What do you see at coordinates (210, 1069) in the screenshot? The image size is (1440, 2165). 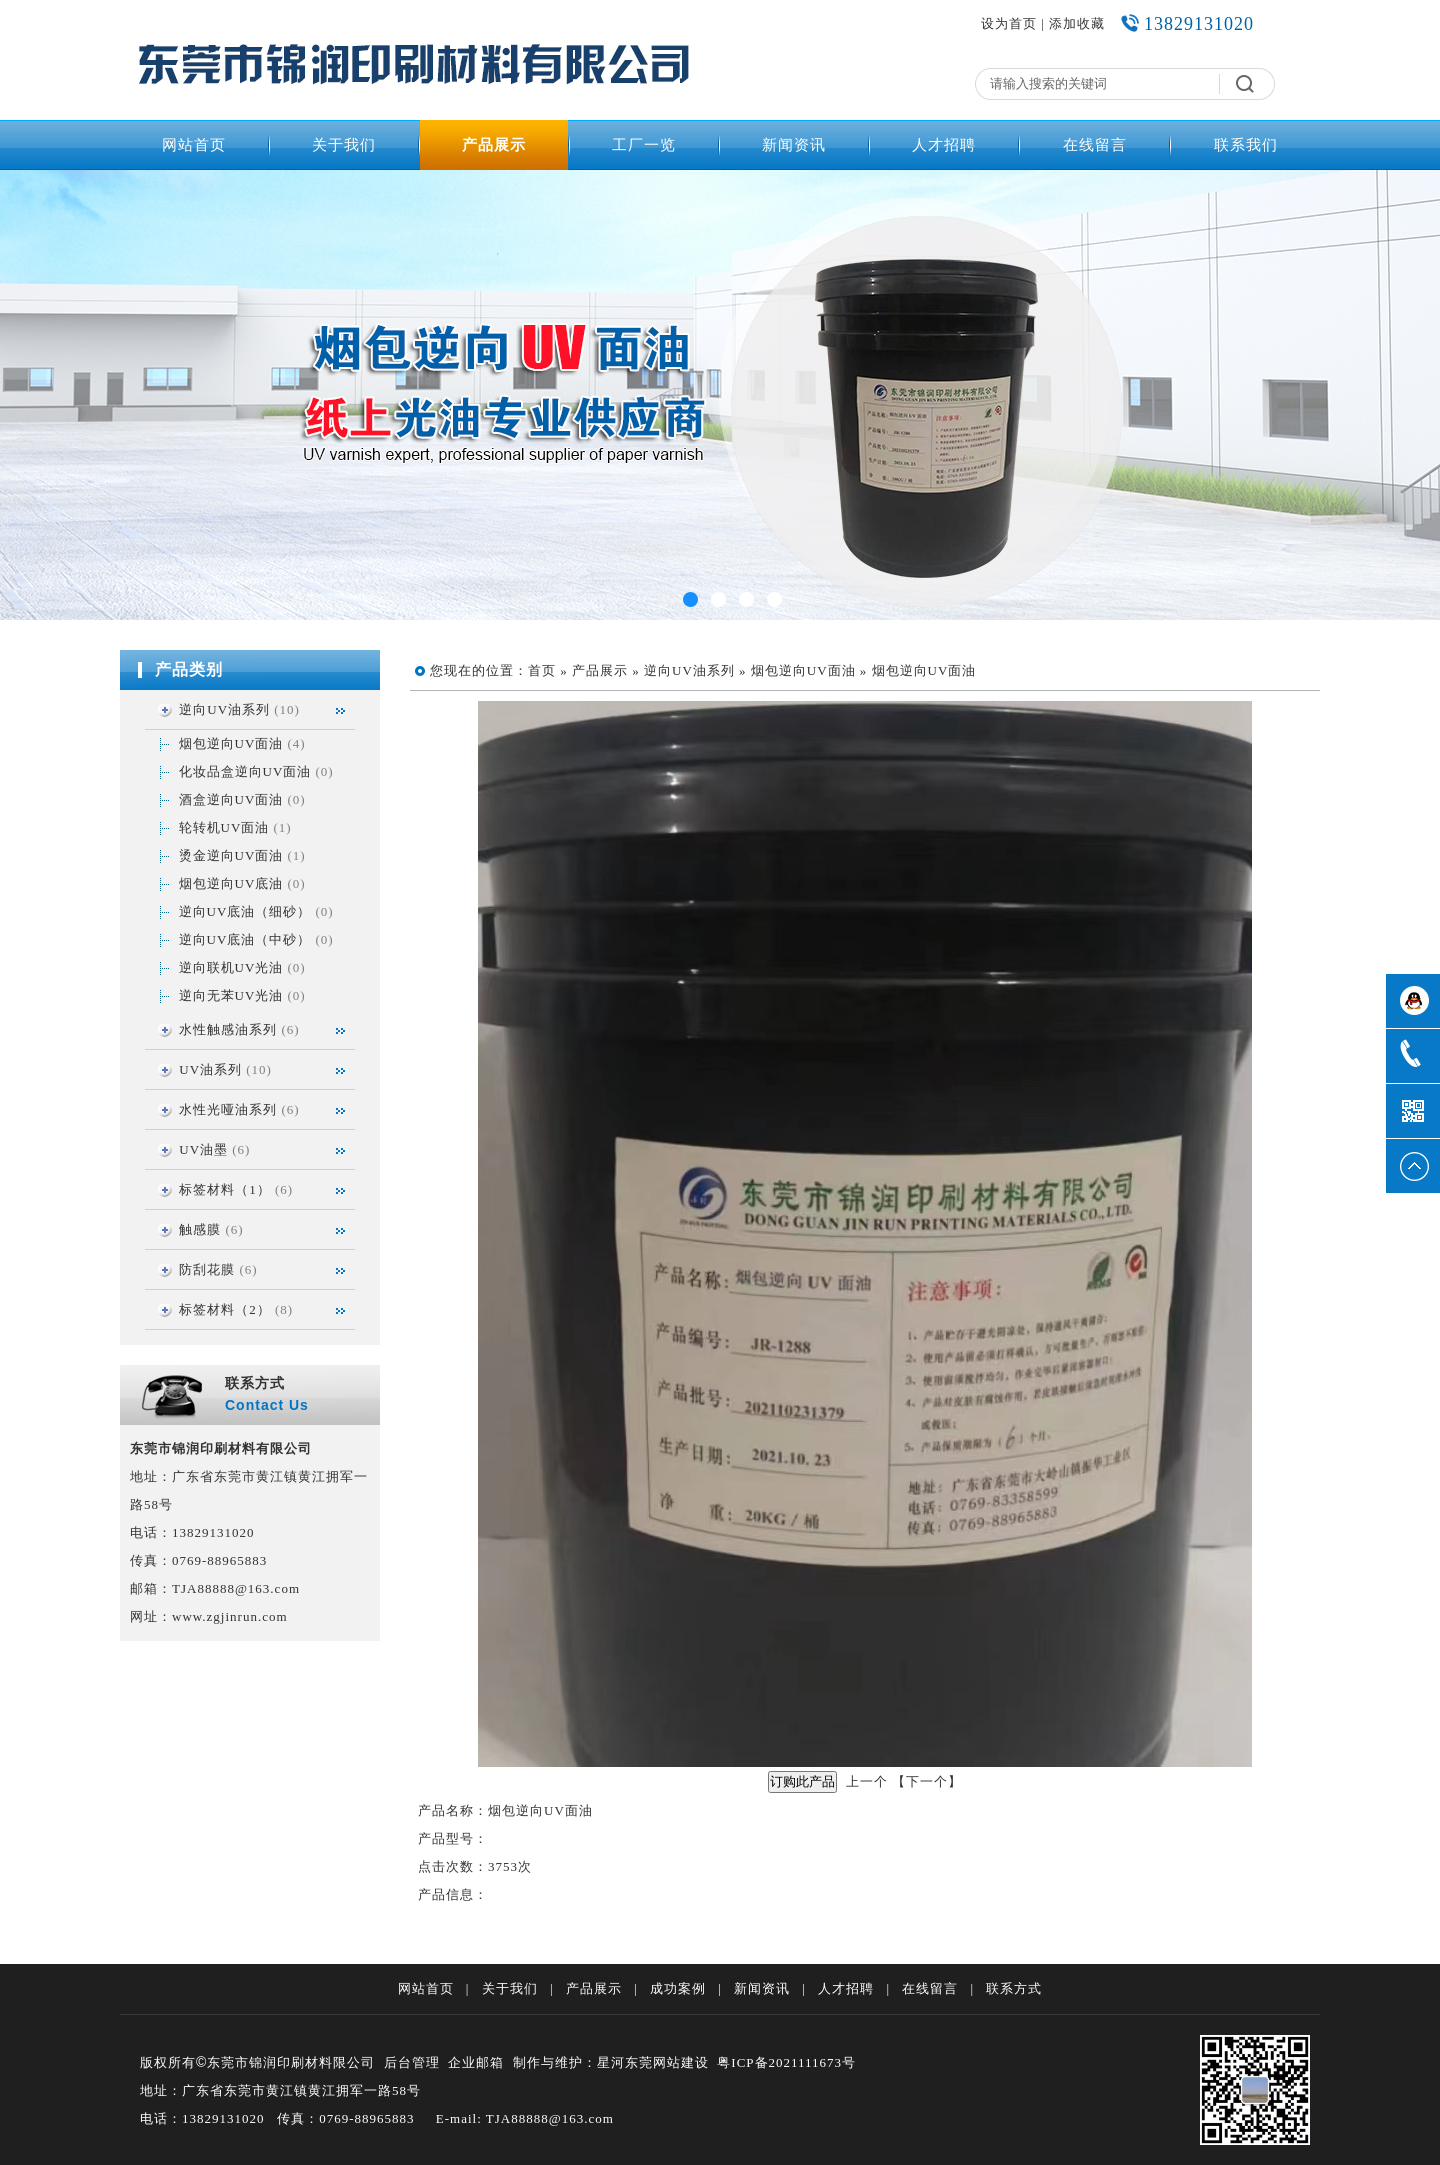 I see `UV油系列` at bounding box center [210, 1069].